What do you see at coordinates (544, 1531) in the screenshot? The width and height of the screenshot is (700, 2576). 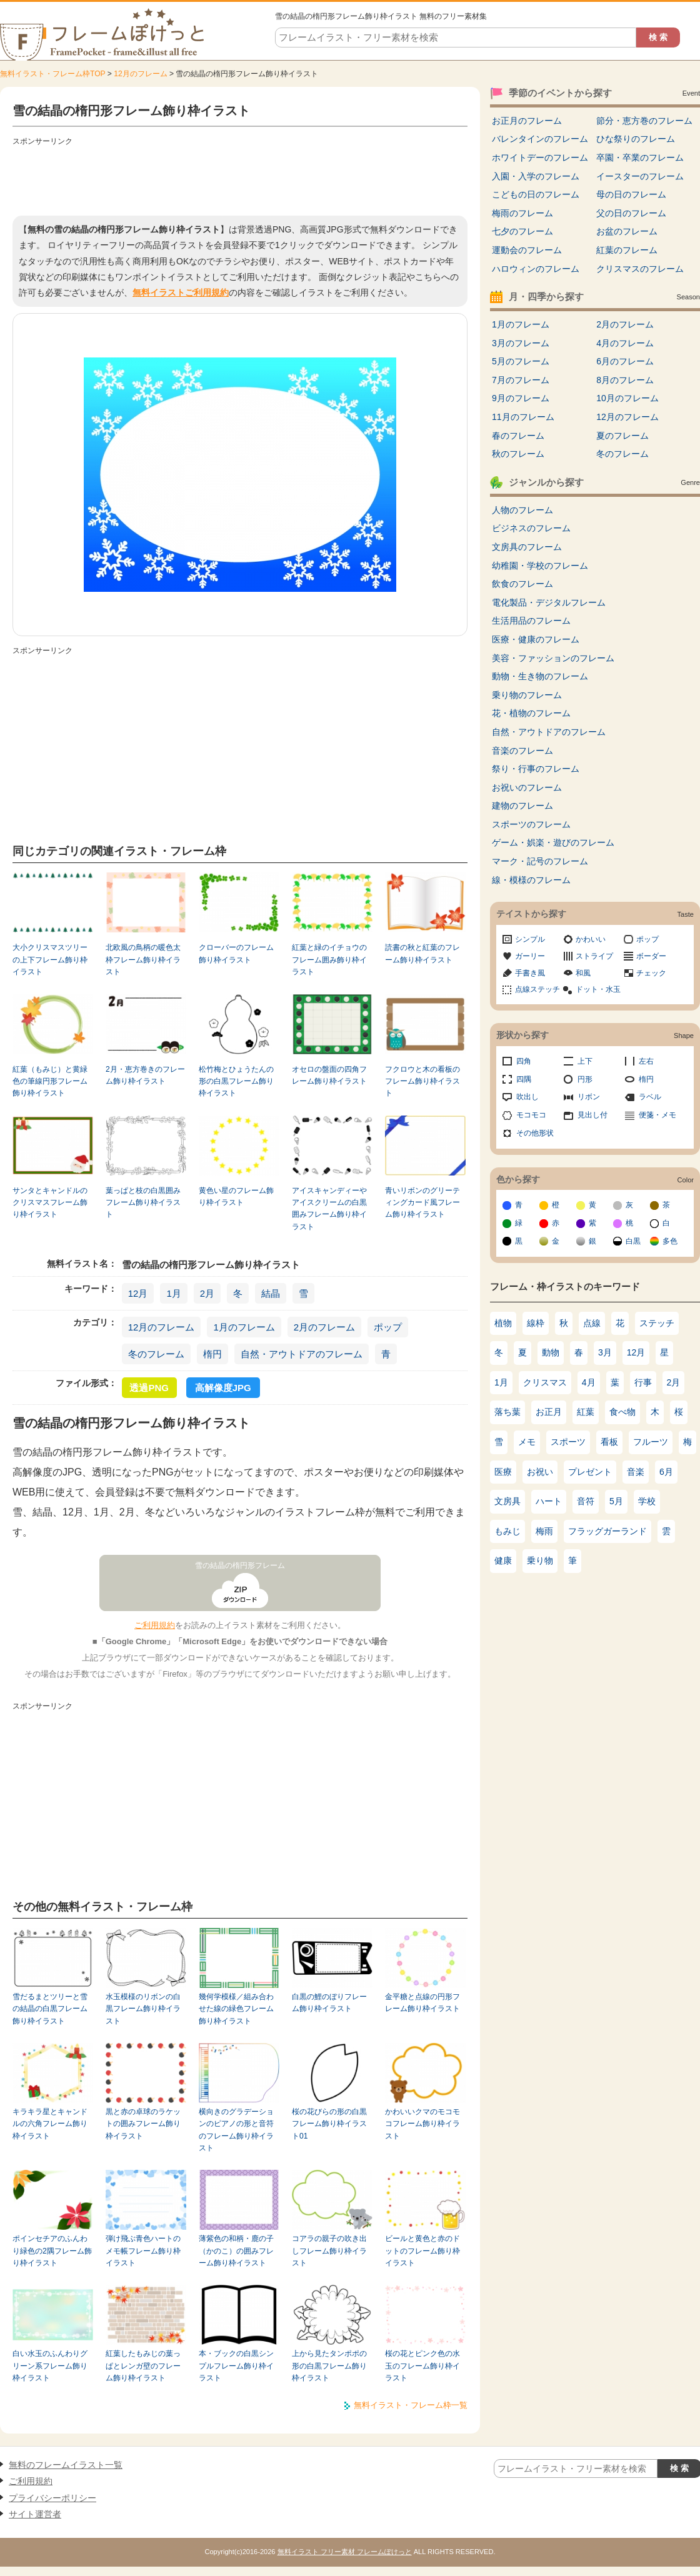 I see `梅雨` at bounding box center [544, 1531].